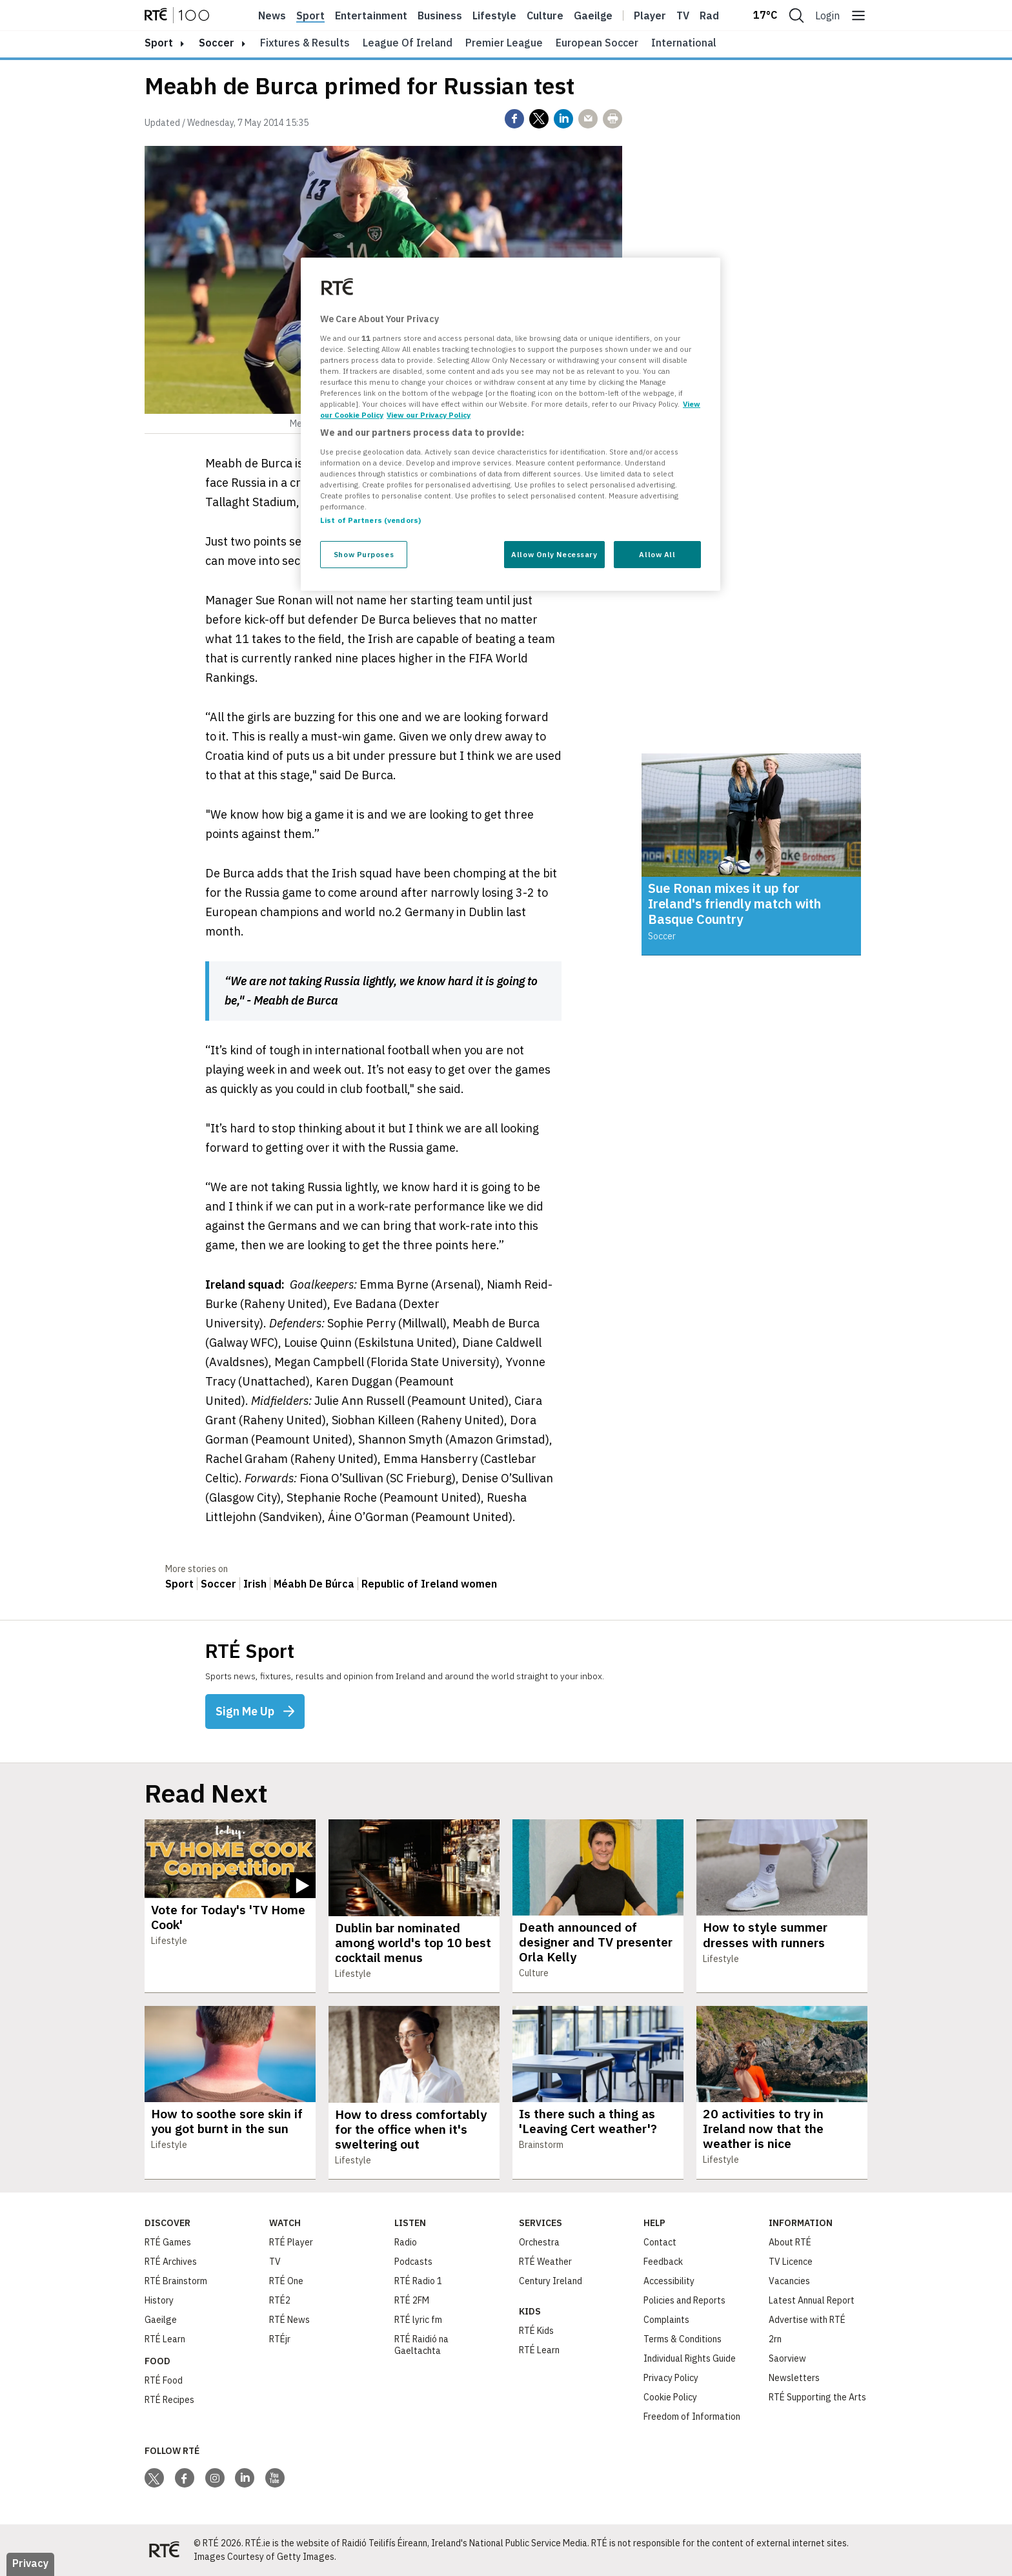  Describe the element at coordinates (275, 2261) in the screenshot. I see `TV` at that location.